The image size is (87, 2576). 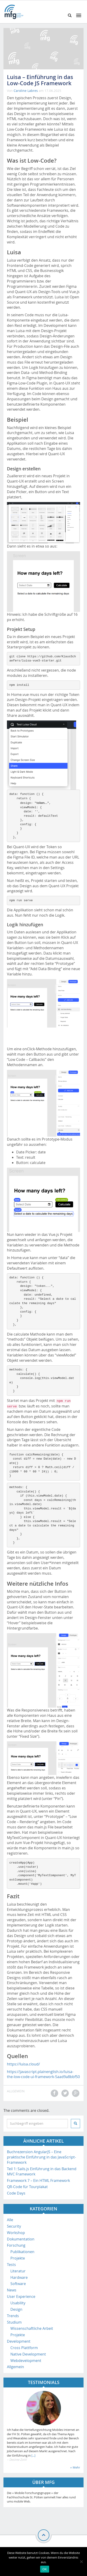 I want to click on [...], so click(x=33, y=2455).